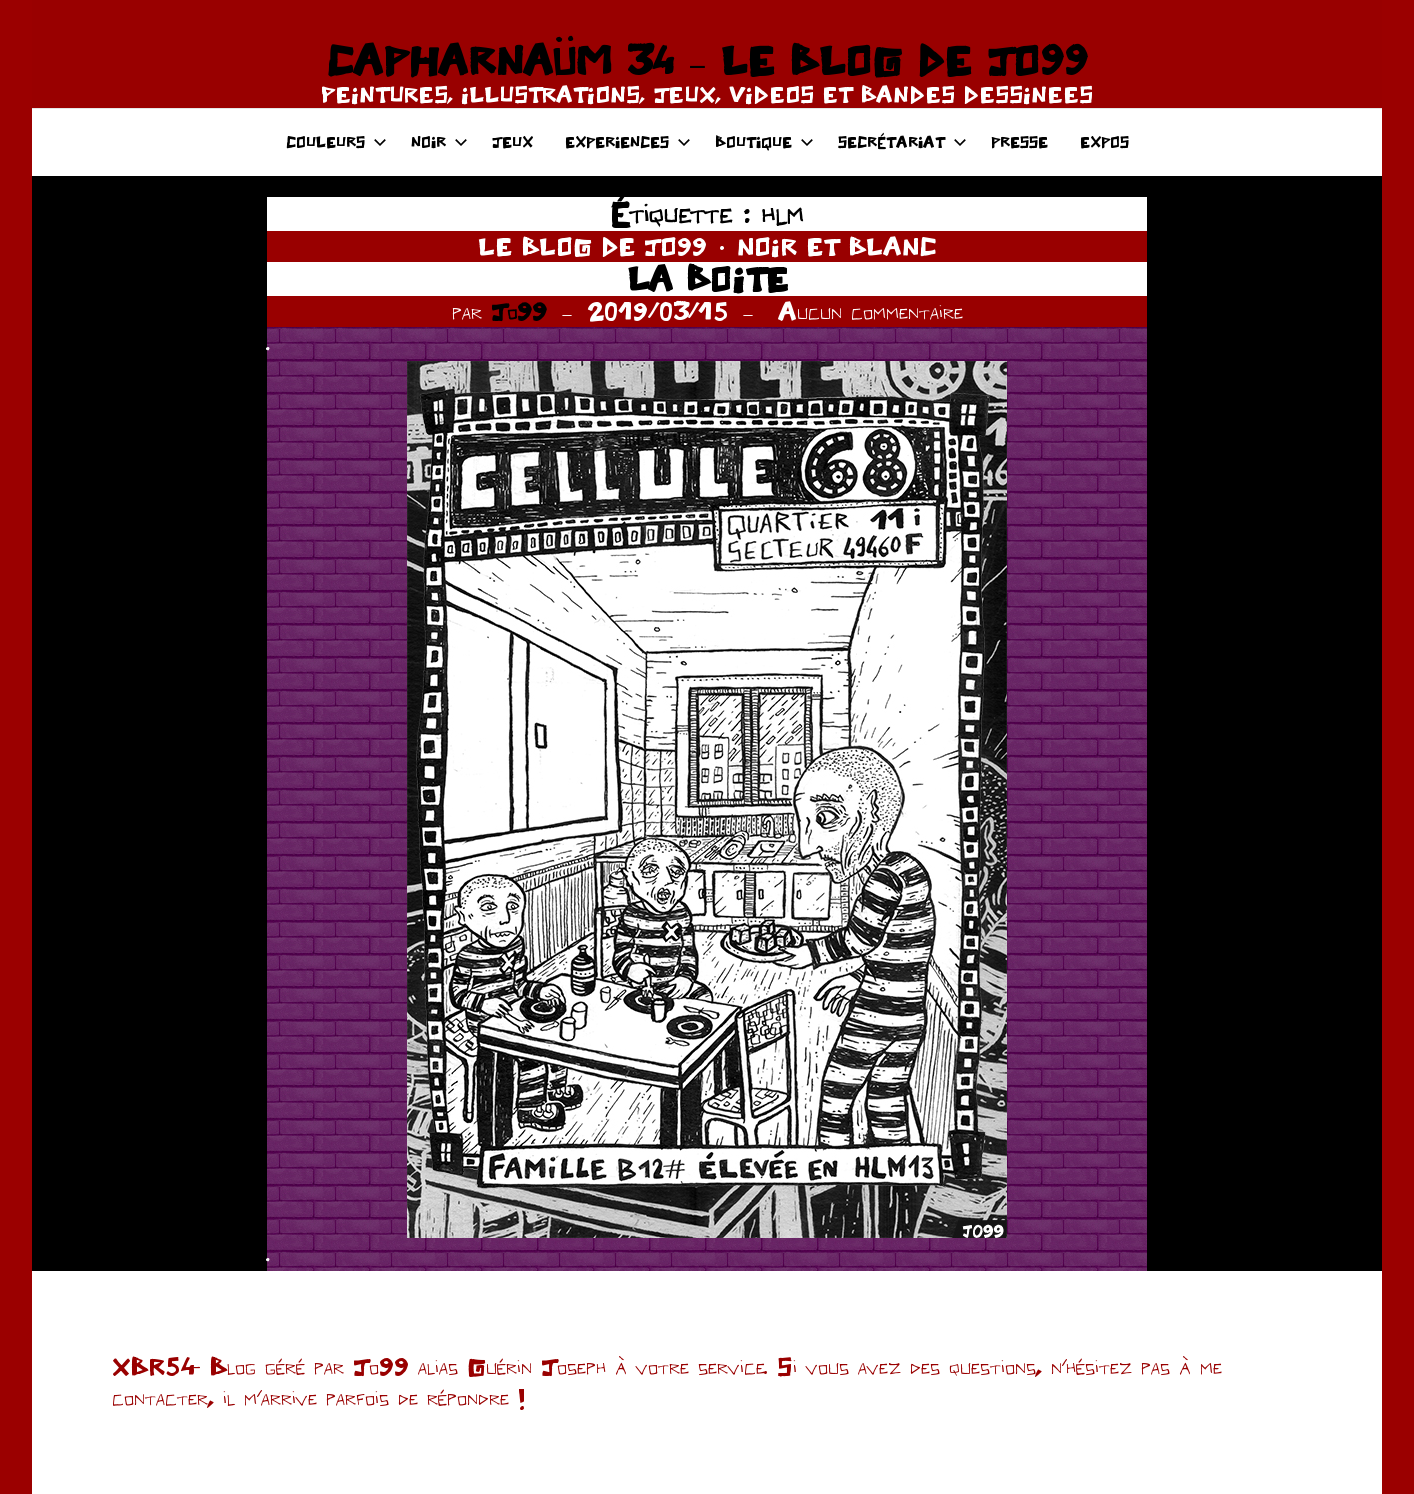 The width and height of the screenshot is (1414, 1494). Describe the element at coordinates (870, 311) in the screenshot. I see `Aucun commentaire` at that location.